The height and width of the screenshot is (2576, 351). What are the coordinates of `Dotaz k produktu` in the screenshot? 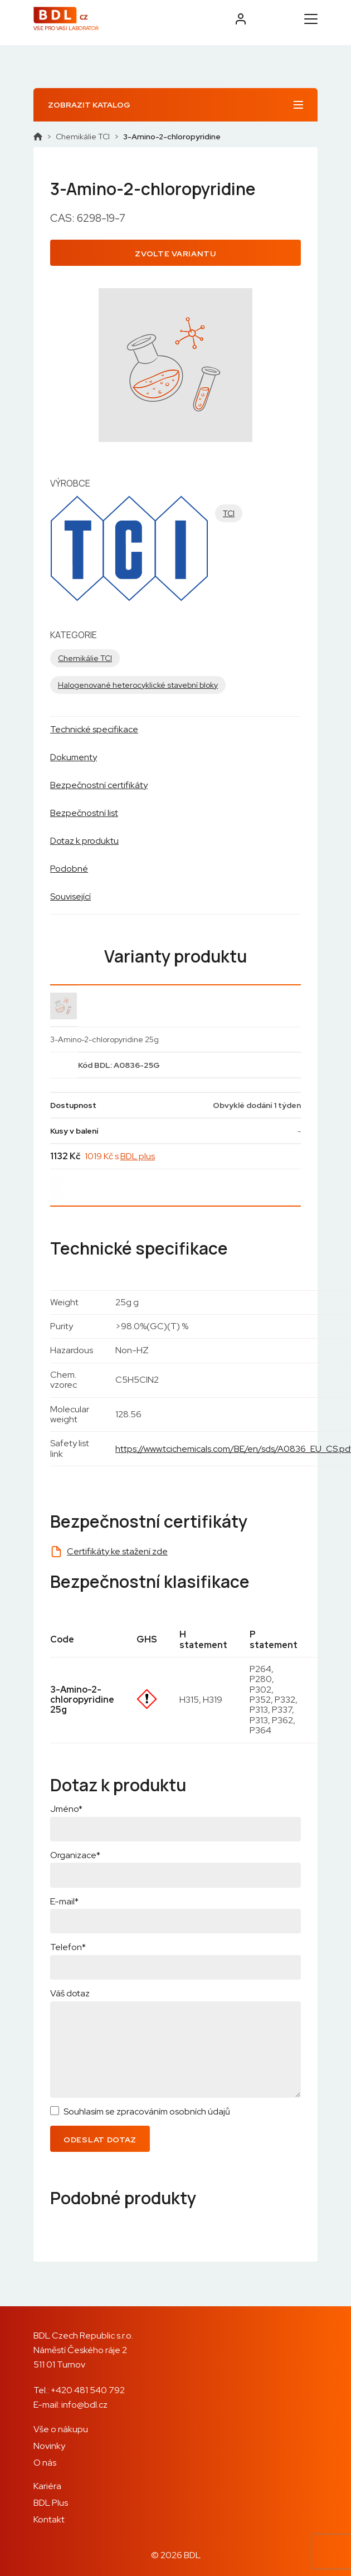 It's located at (84, 841).